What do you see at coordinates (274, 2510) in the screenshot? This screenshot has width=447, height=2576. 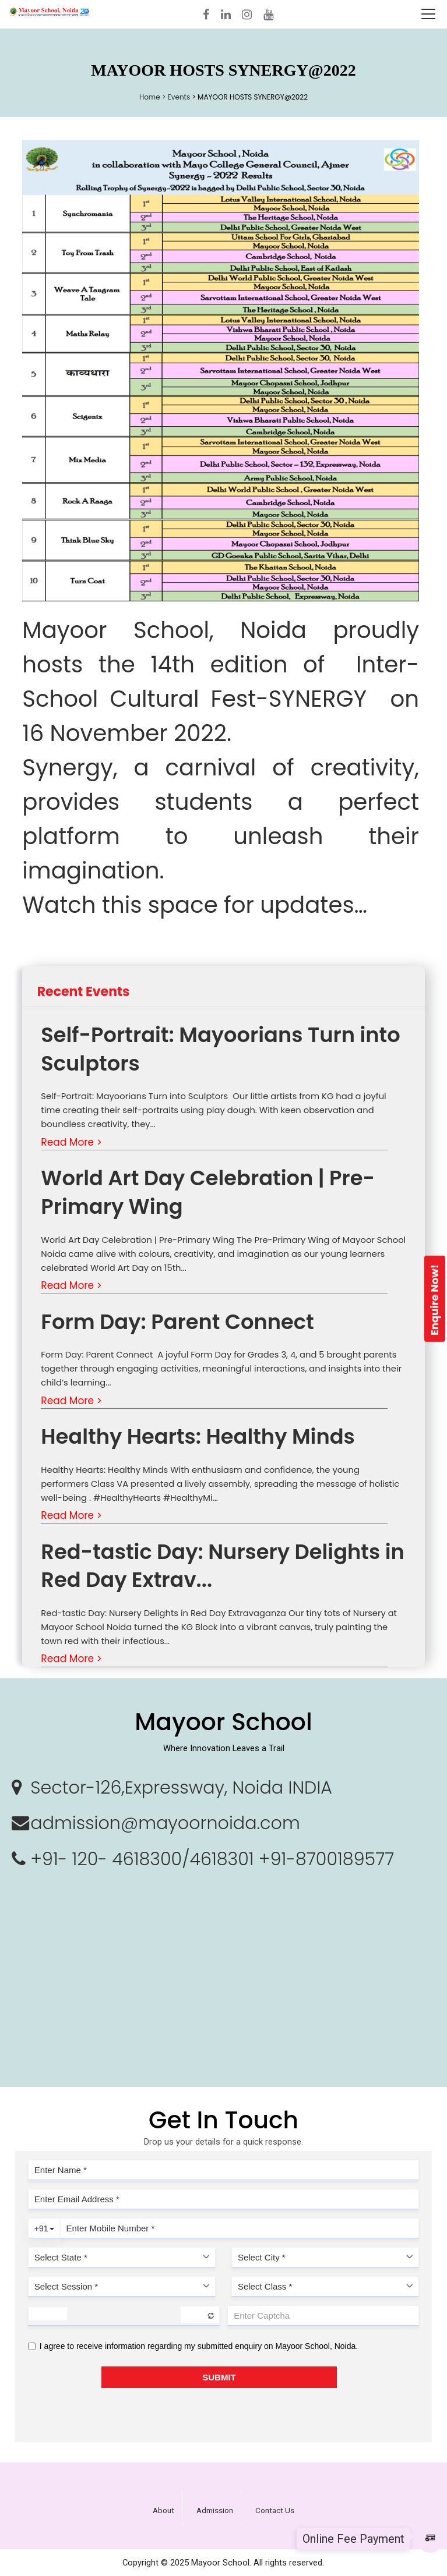 I see `Contact Us` at bounding box center [274, 2510].